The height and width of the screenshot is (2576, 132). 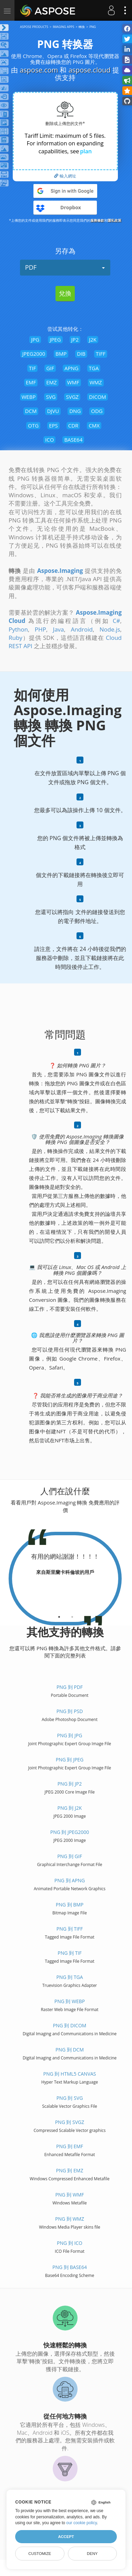 What do you see at coordinates (51, 382) in the screenshot?
I see `EMZ` at bounding box center [51, 382].